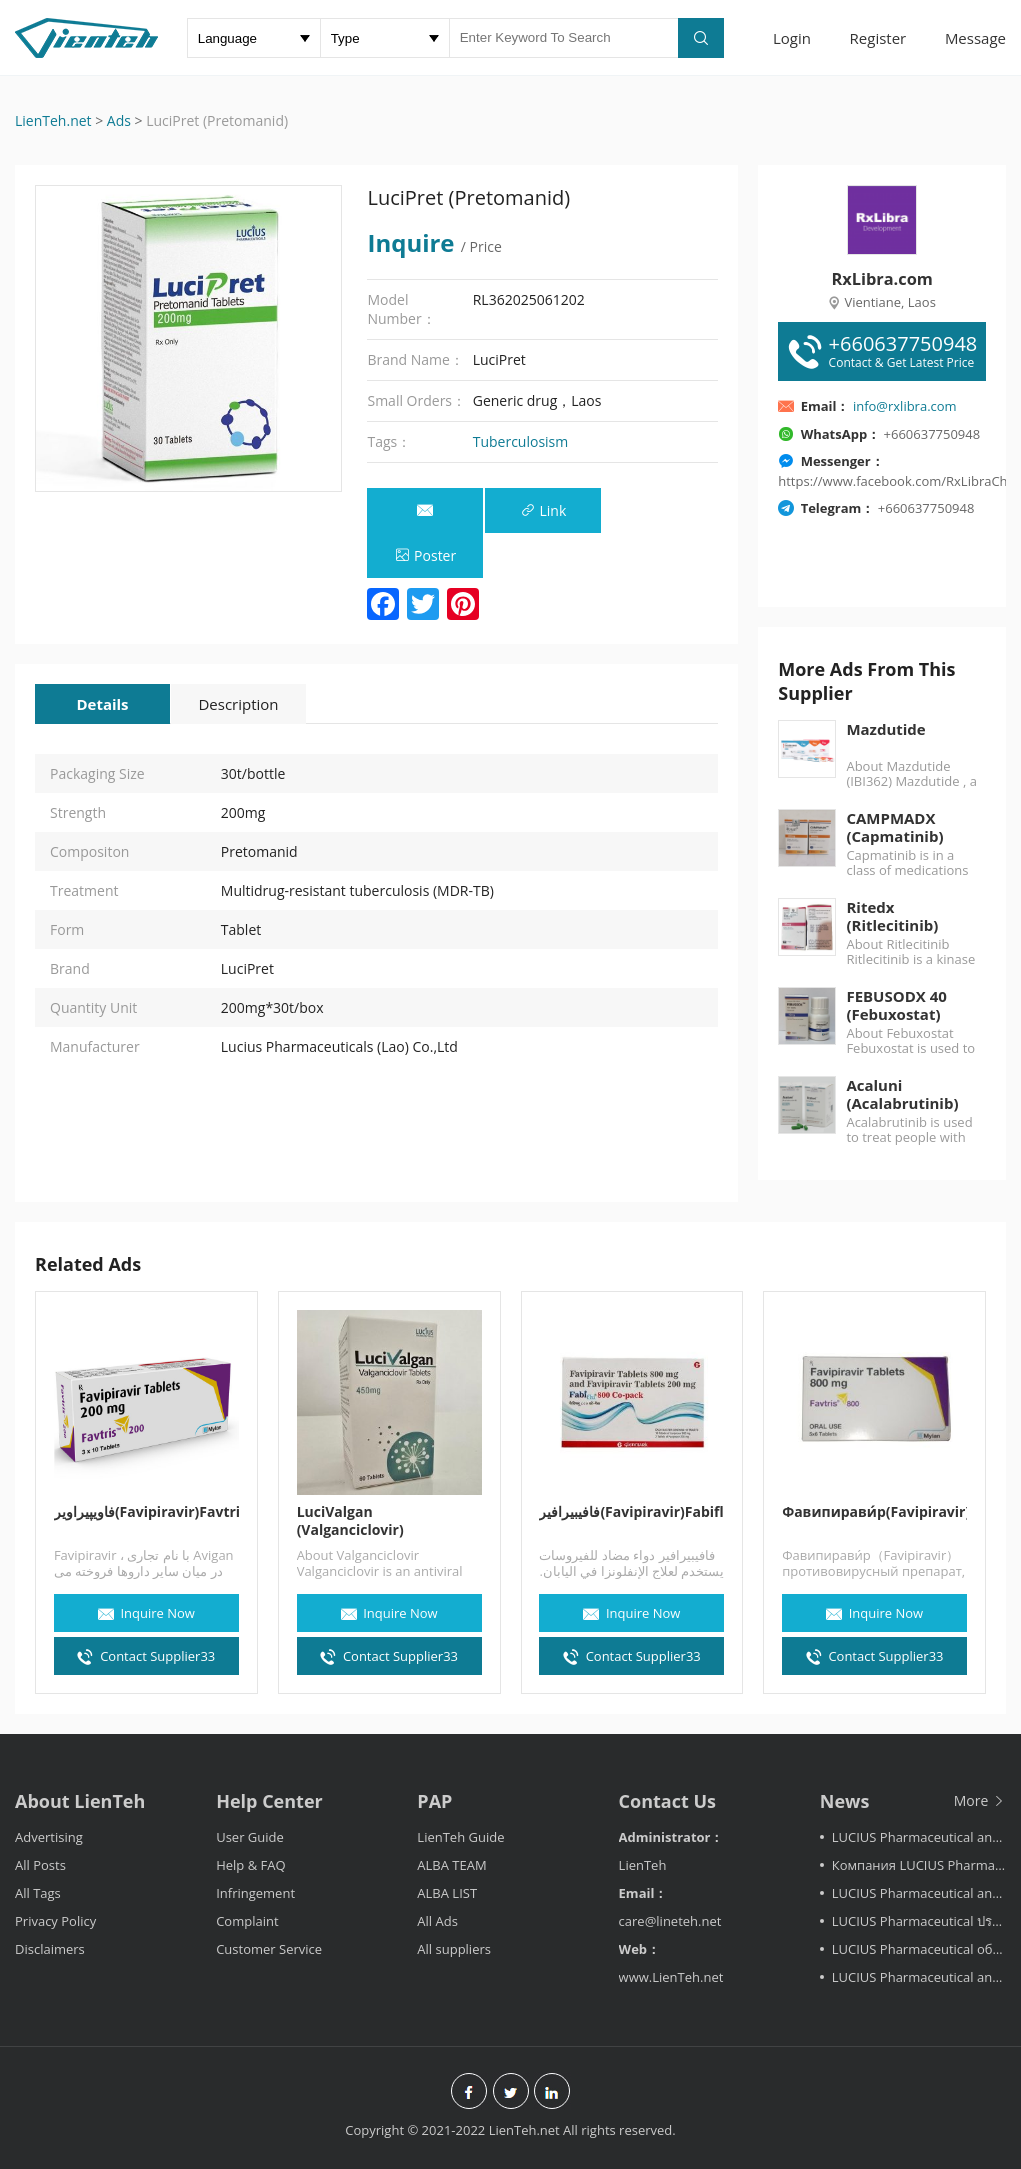  Describe the element at coordinates (975, 38) in the screenshot. I see `Message` at that location.